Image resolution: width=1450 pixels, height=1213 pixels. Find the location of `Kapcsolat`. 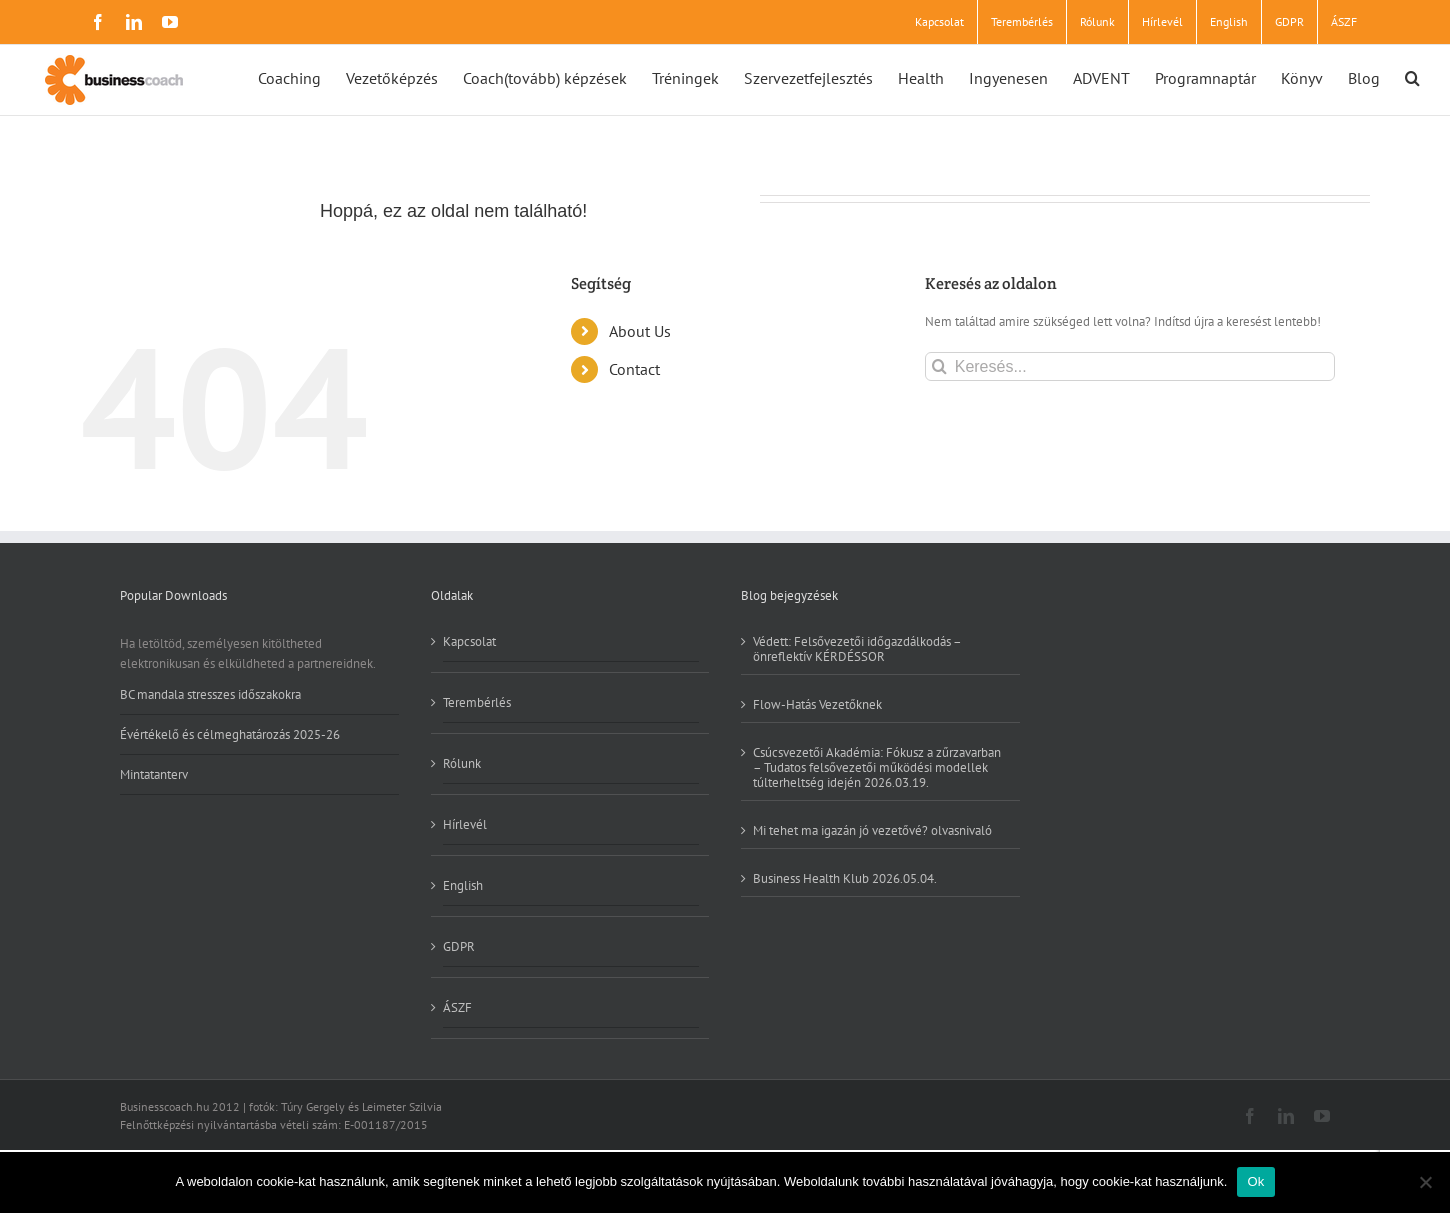

Kapcsolat is located at coordinates (469, 642).